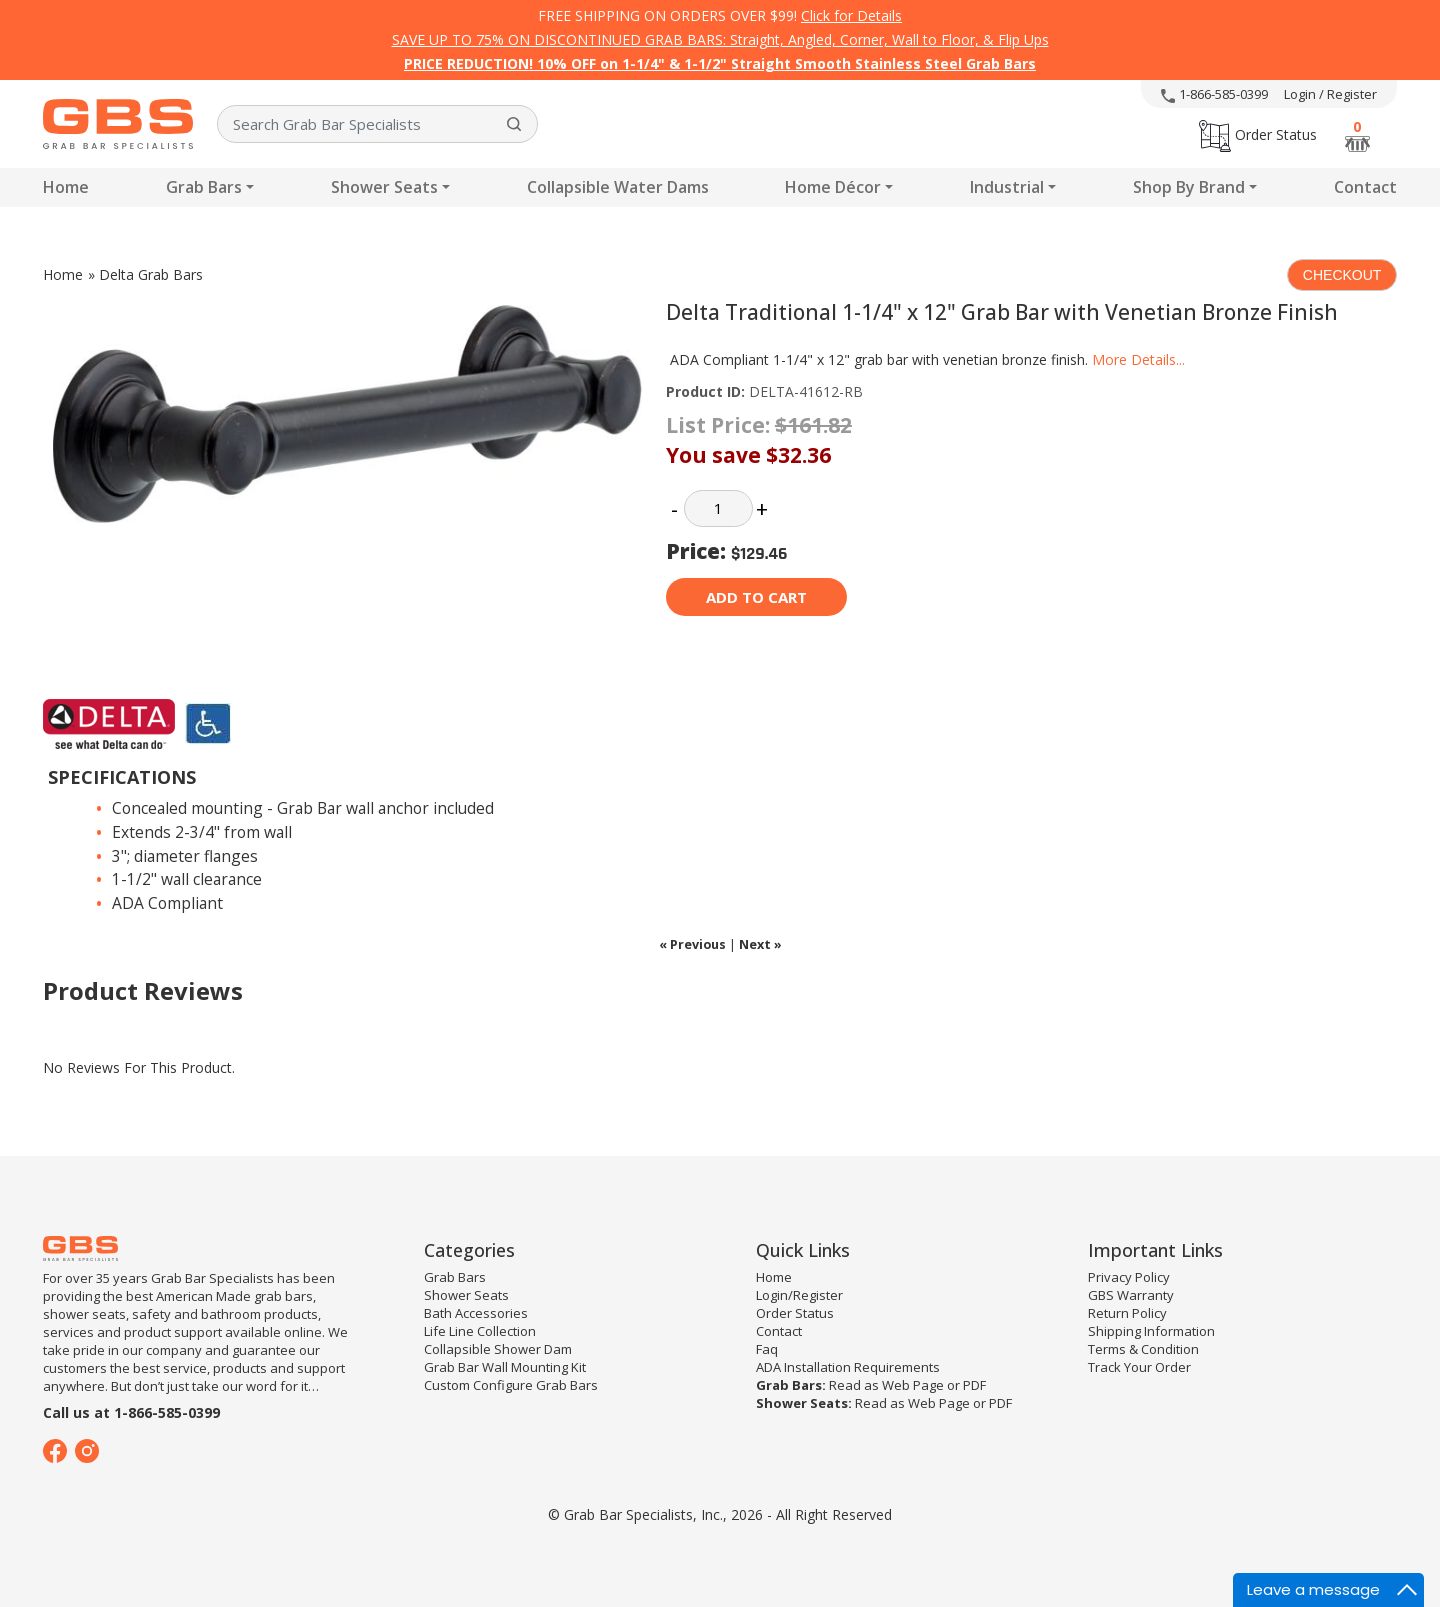 The width and height of the screenshot is (1440, 1607). Describe the element at coordinates (1365, 187) in the screenshot. I see `Contact` at that location.